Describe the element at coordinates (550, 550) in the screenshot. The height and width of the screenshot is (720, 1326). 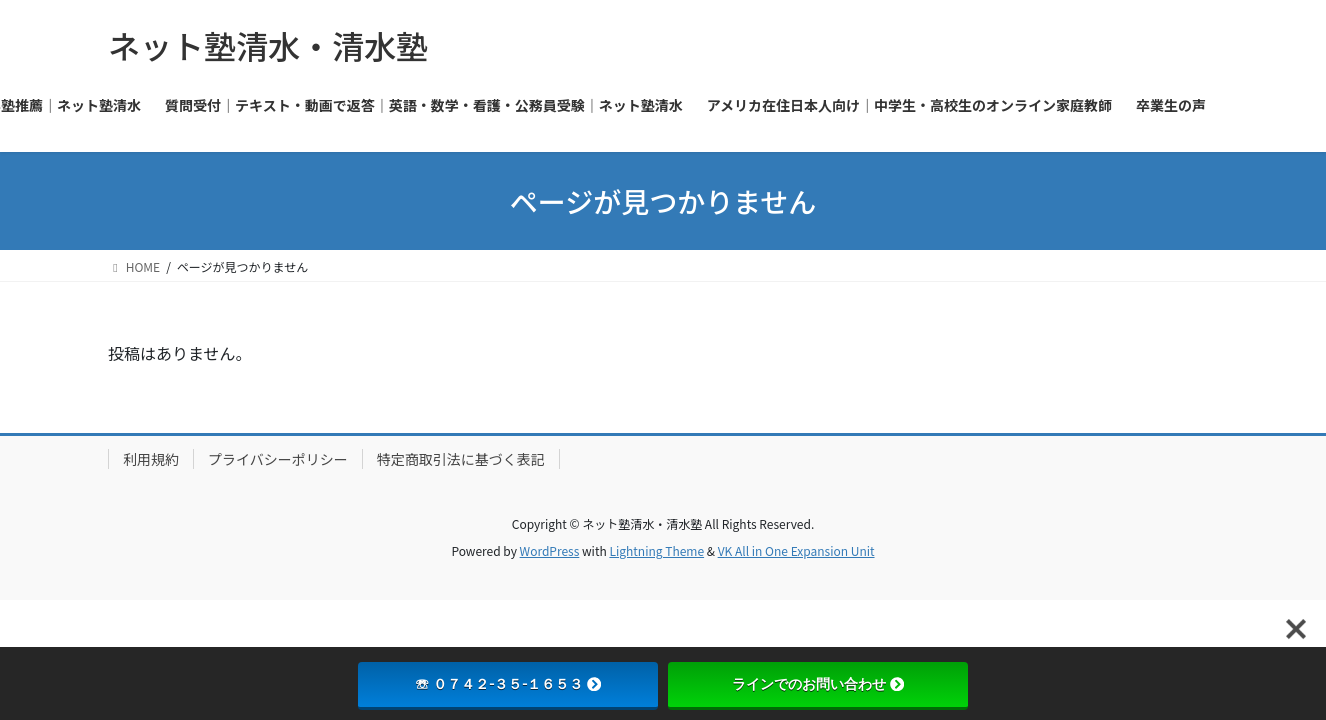
I see `WordPress` at that location.